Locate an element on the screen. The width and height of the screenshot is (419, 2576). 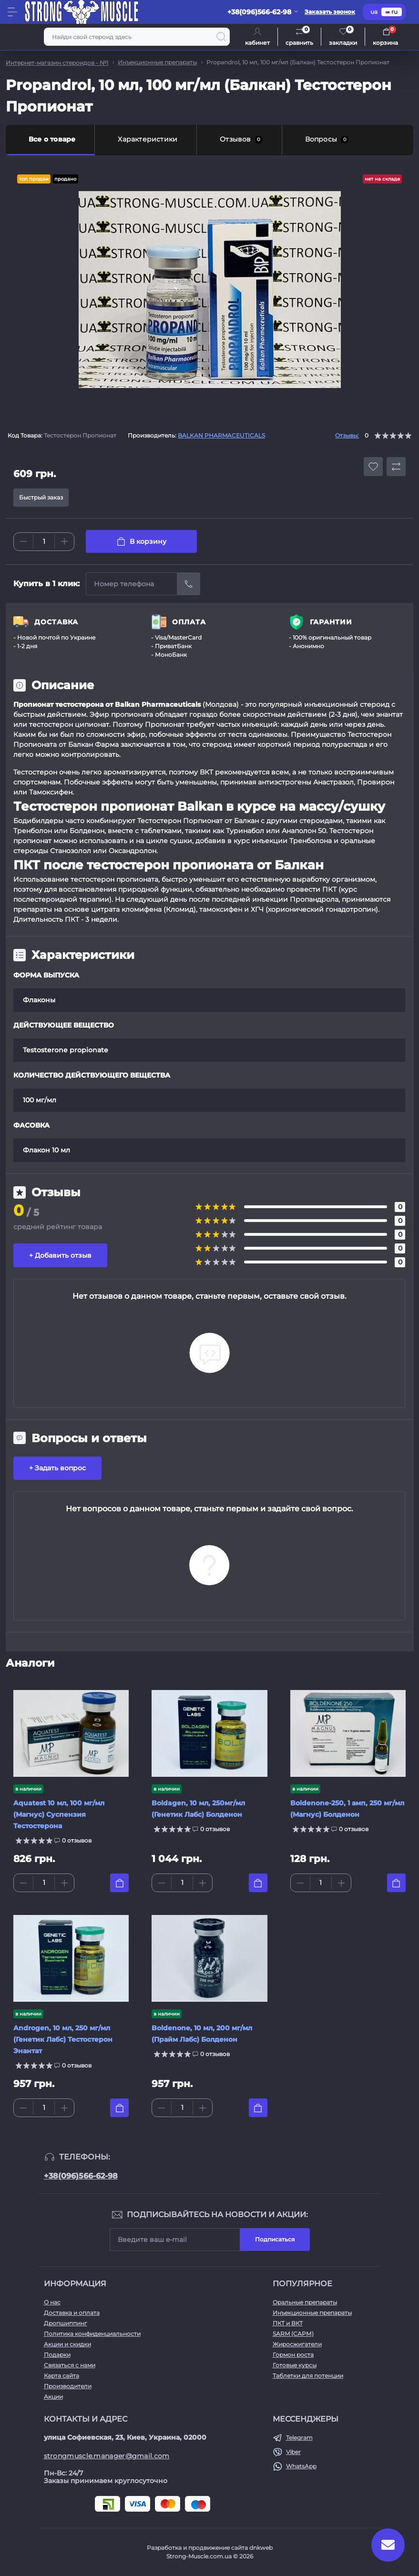
Инъекционные препараты is located at coordinates (157, 62).